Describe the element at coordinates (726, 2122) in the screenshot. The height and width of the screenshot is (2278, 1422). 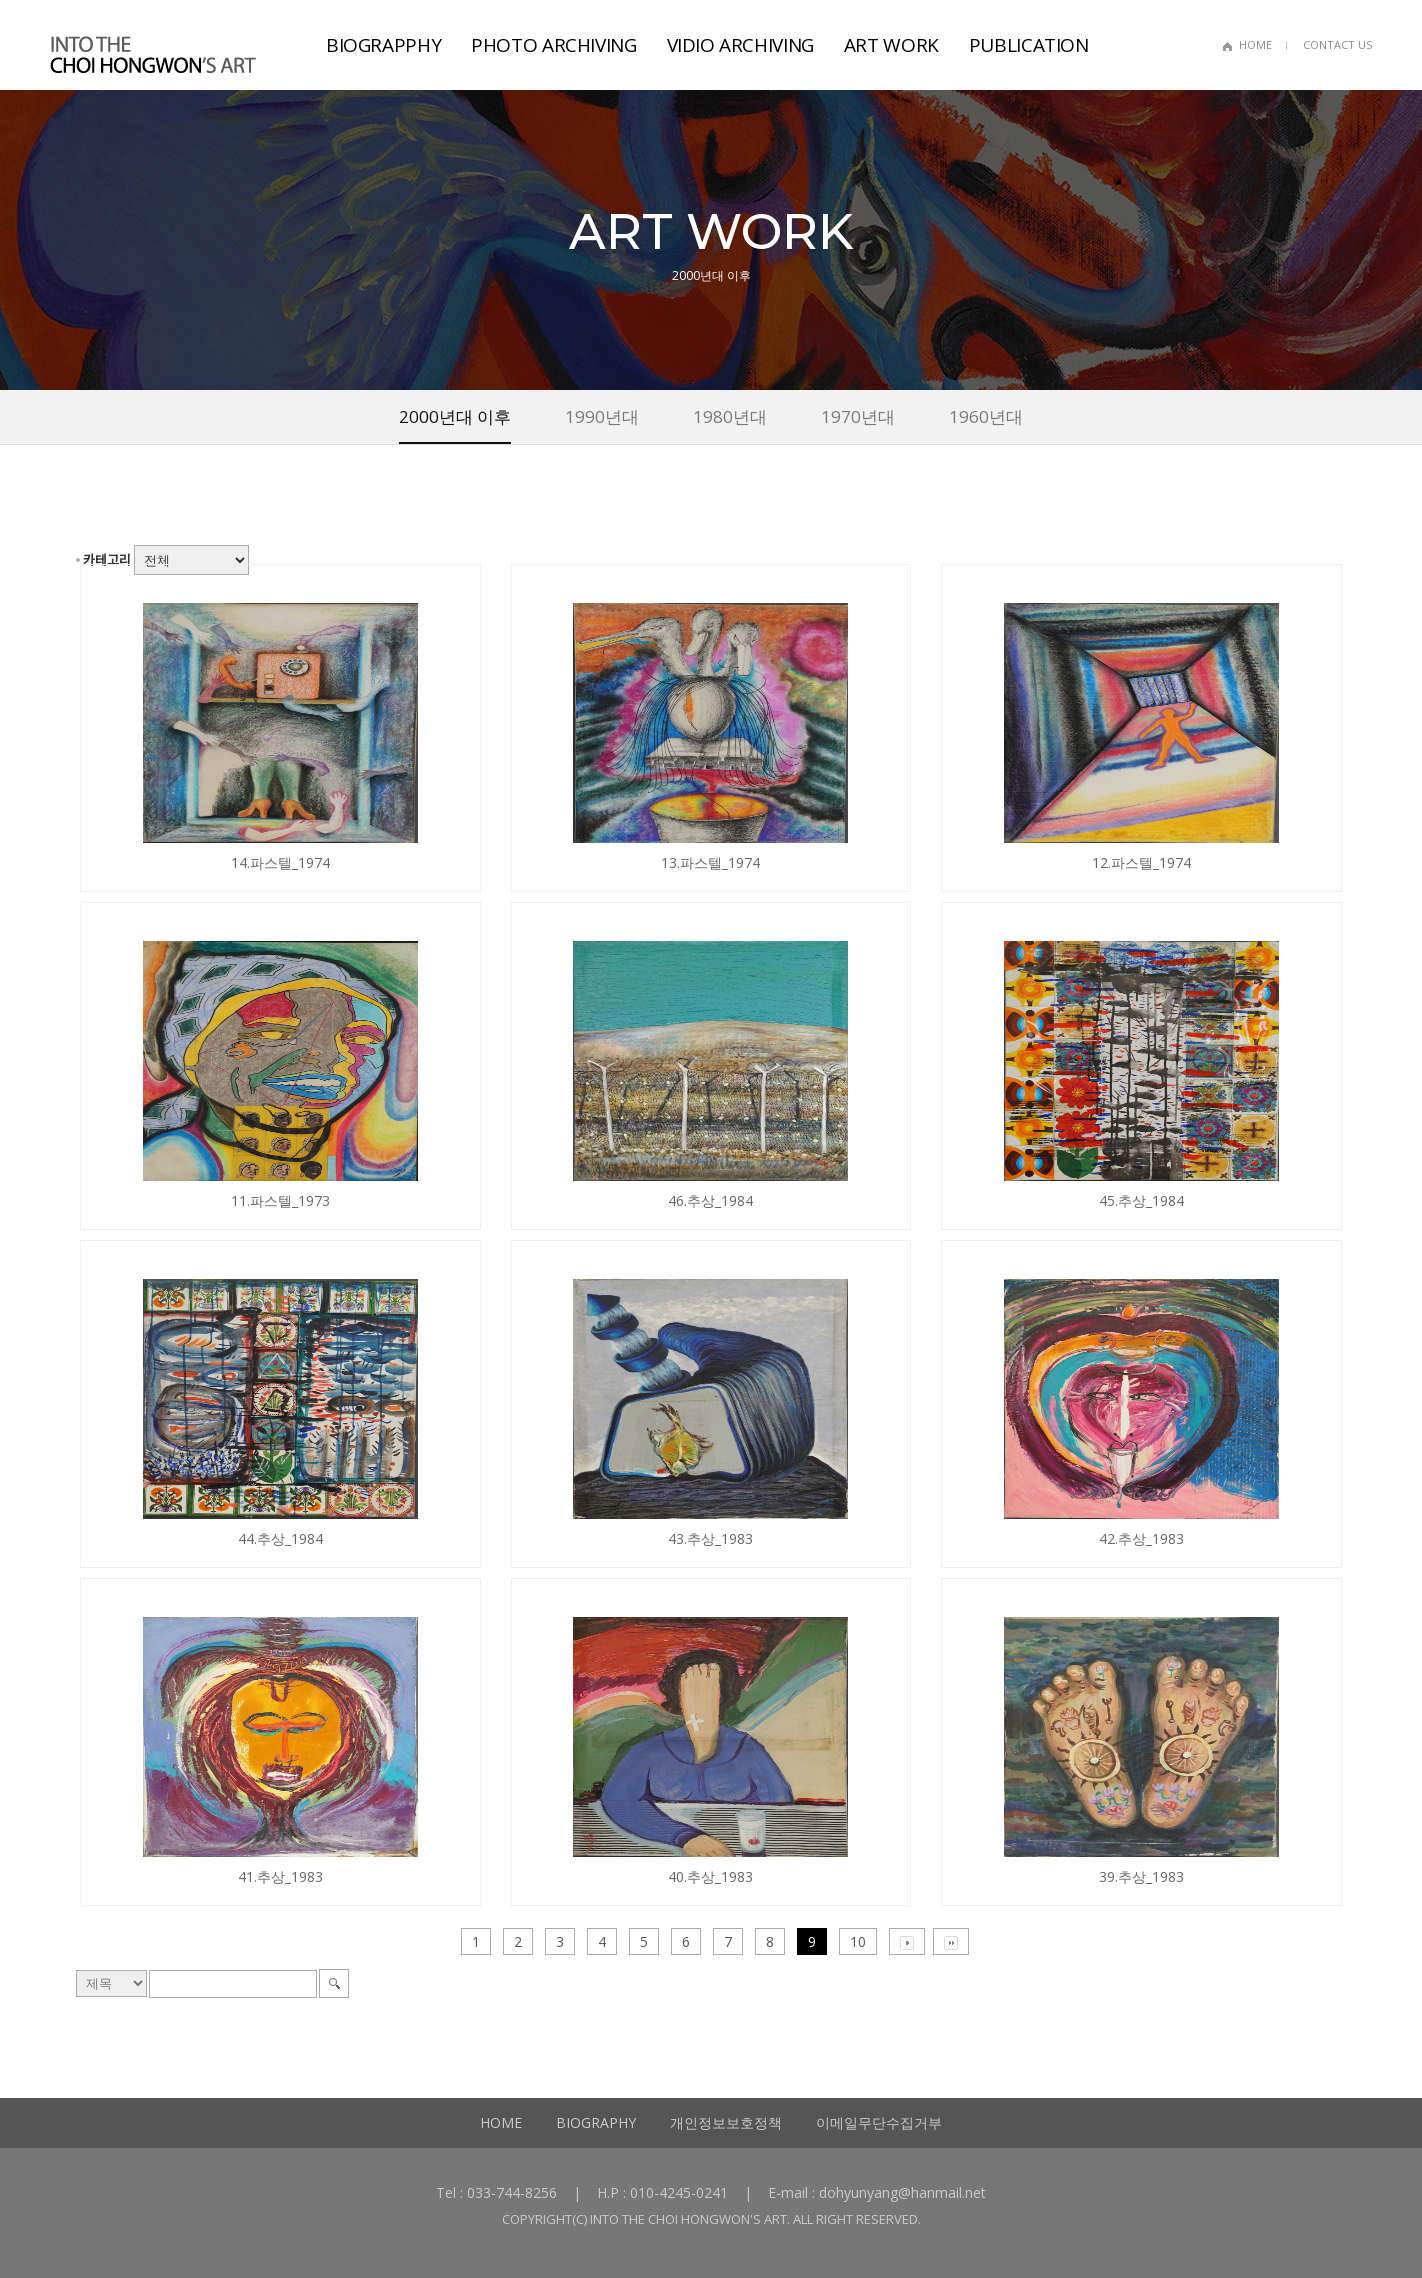
I see `개인정보보호정책` at that location.